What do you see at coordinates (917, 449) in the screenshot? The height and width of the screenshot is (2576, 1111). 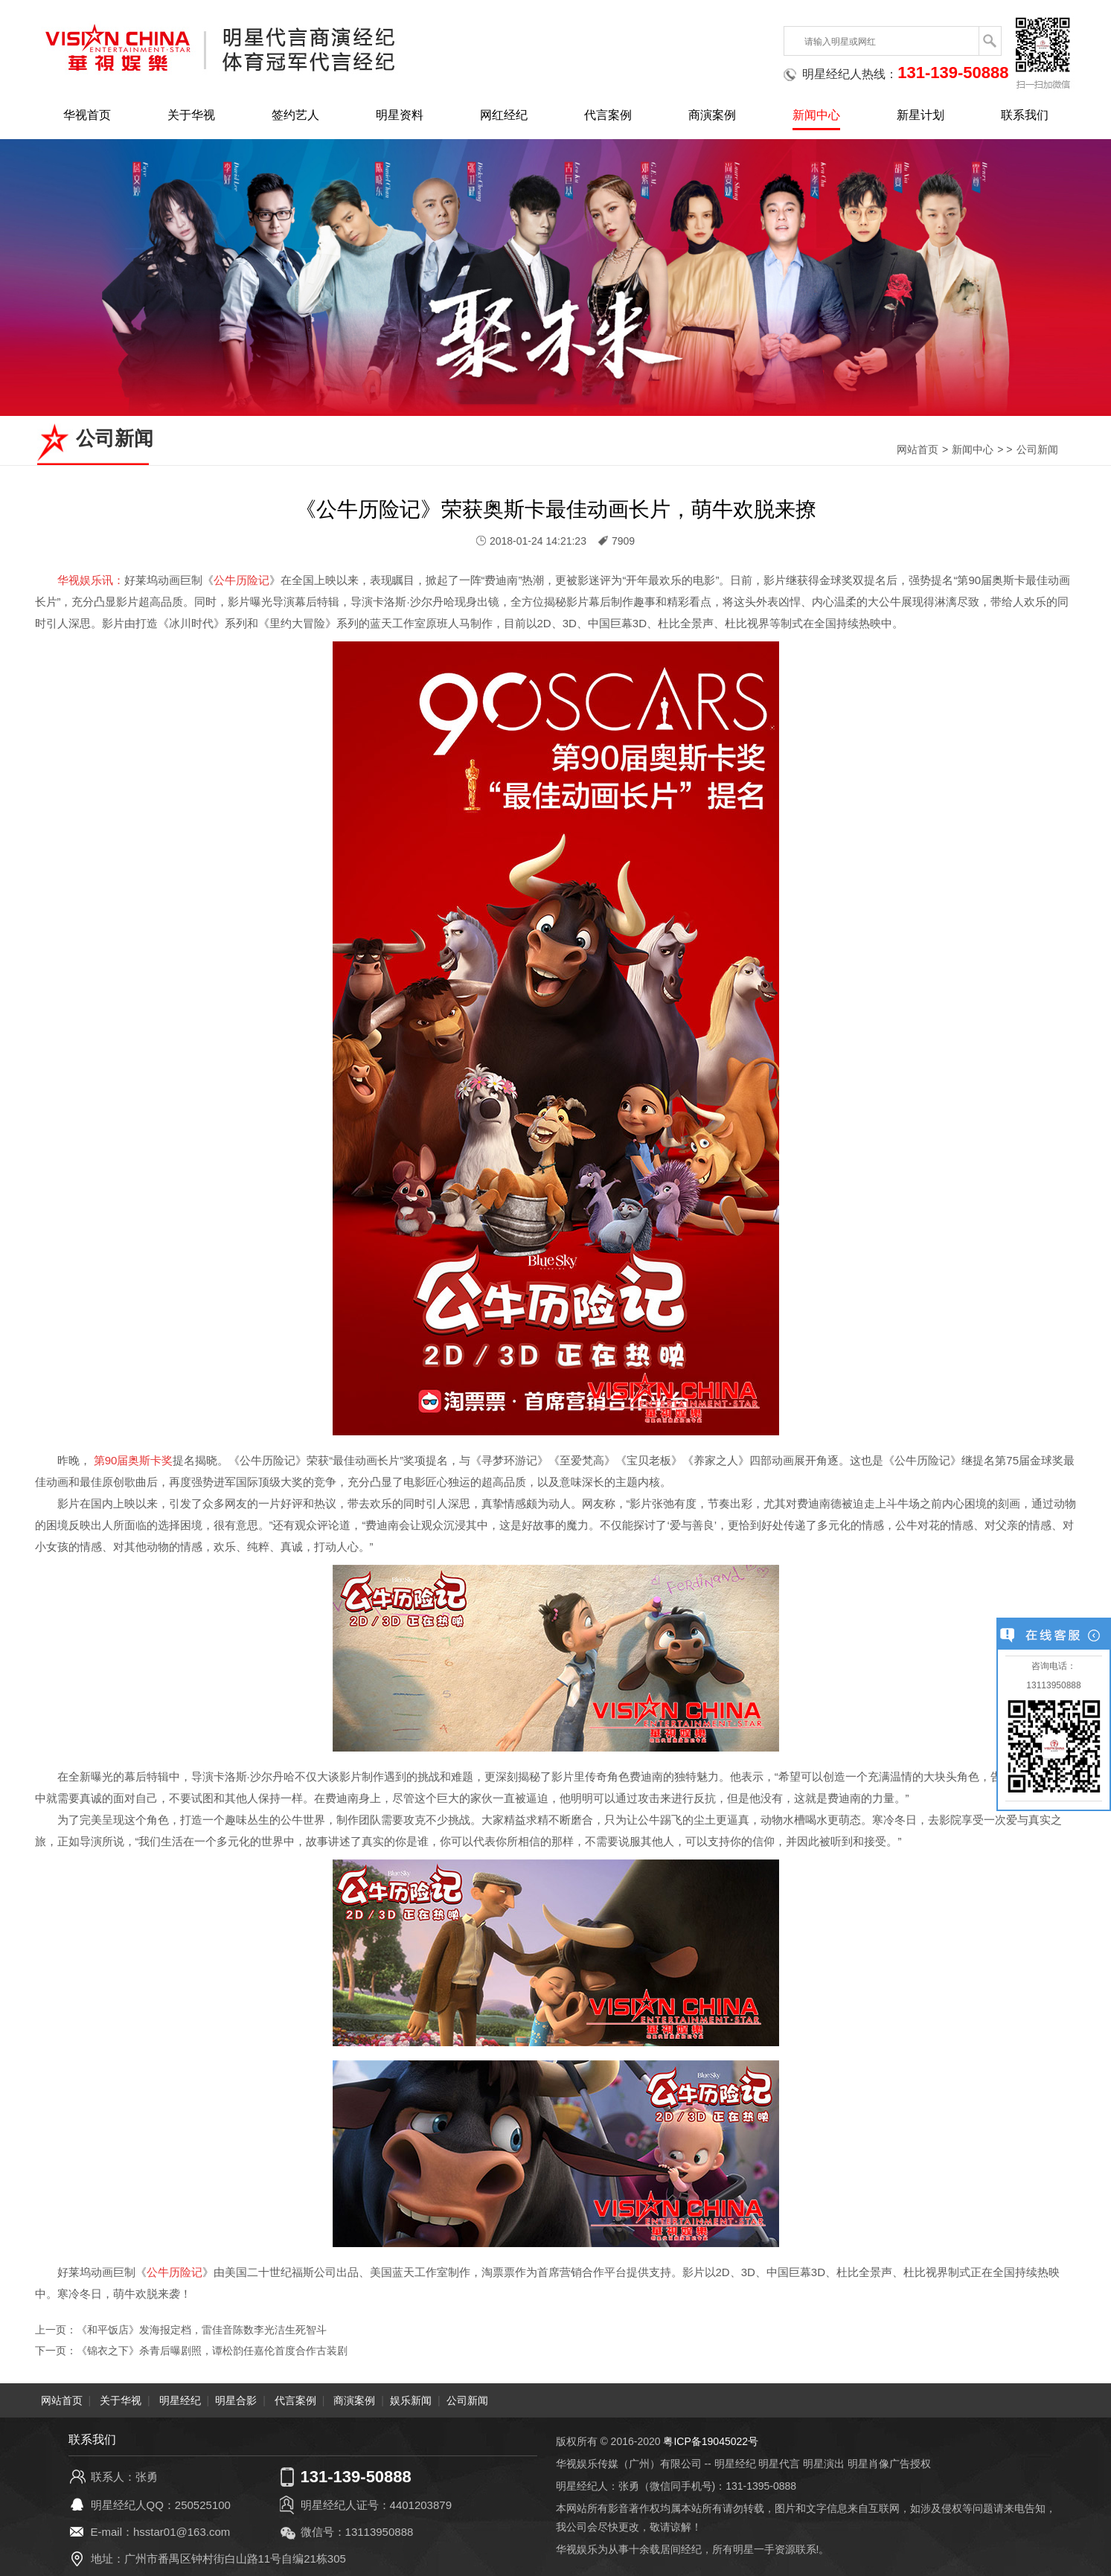 I see `网站首页` at bounding box center [917, 449].